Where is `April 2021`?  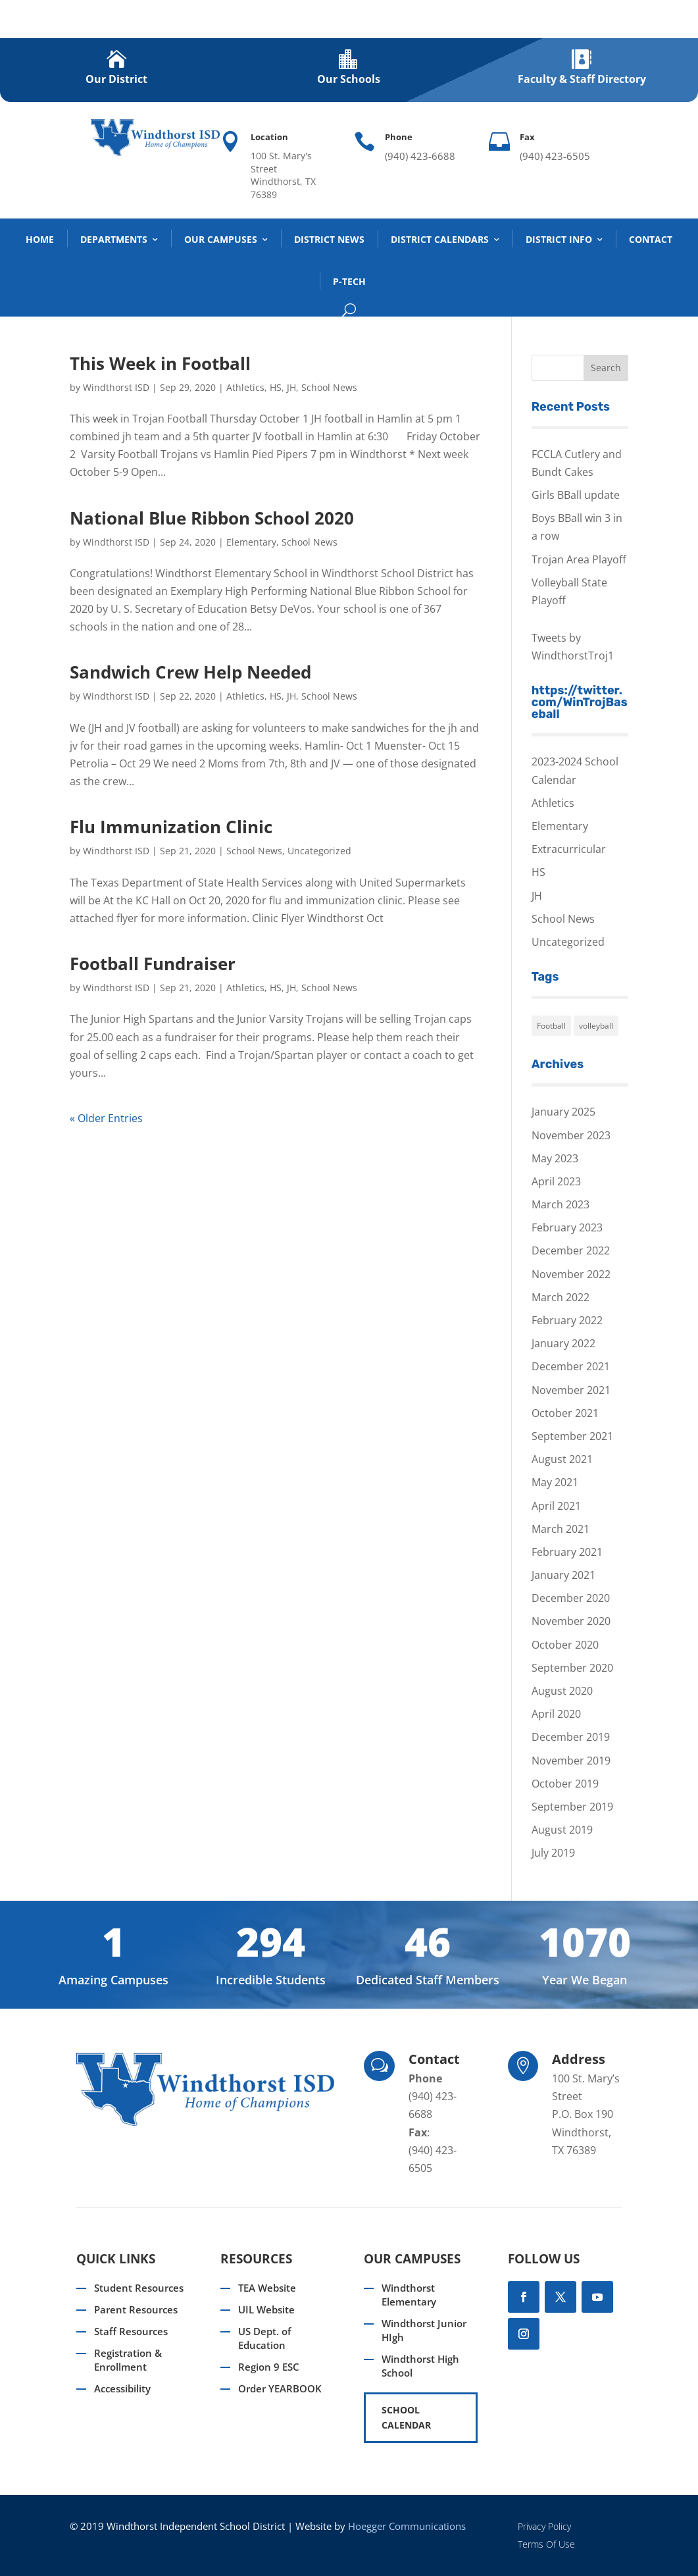 April 2021 is located at coordinates (556, 1506).